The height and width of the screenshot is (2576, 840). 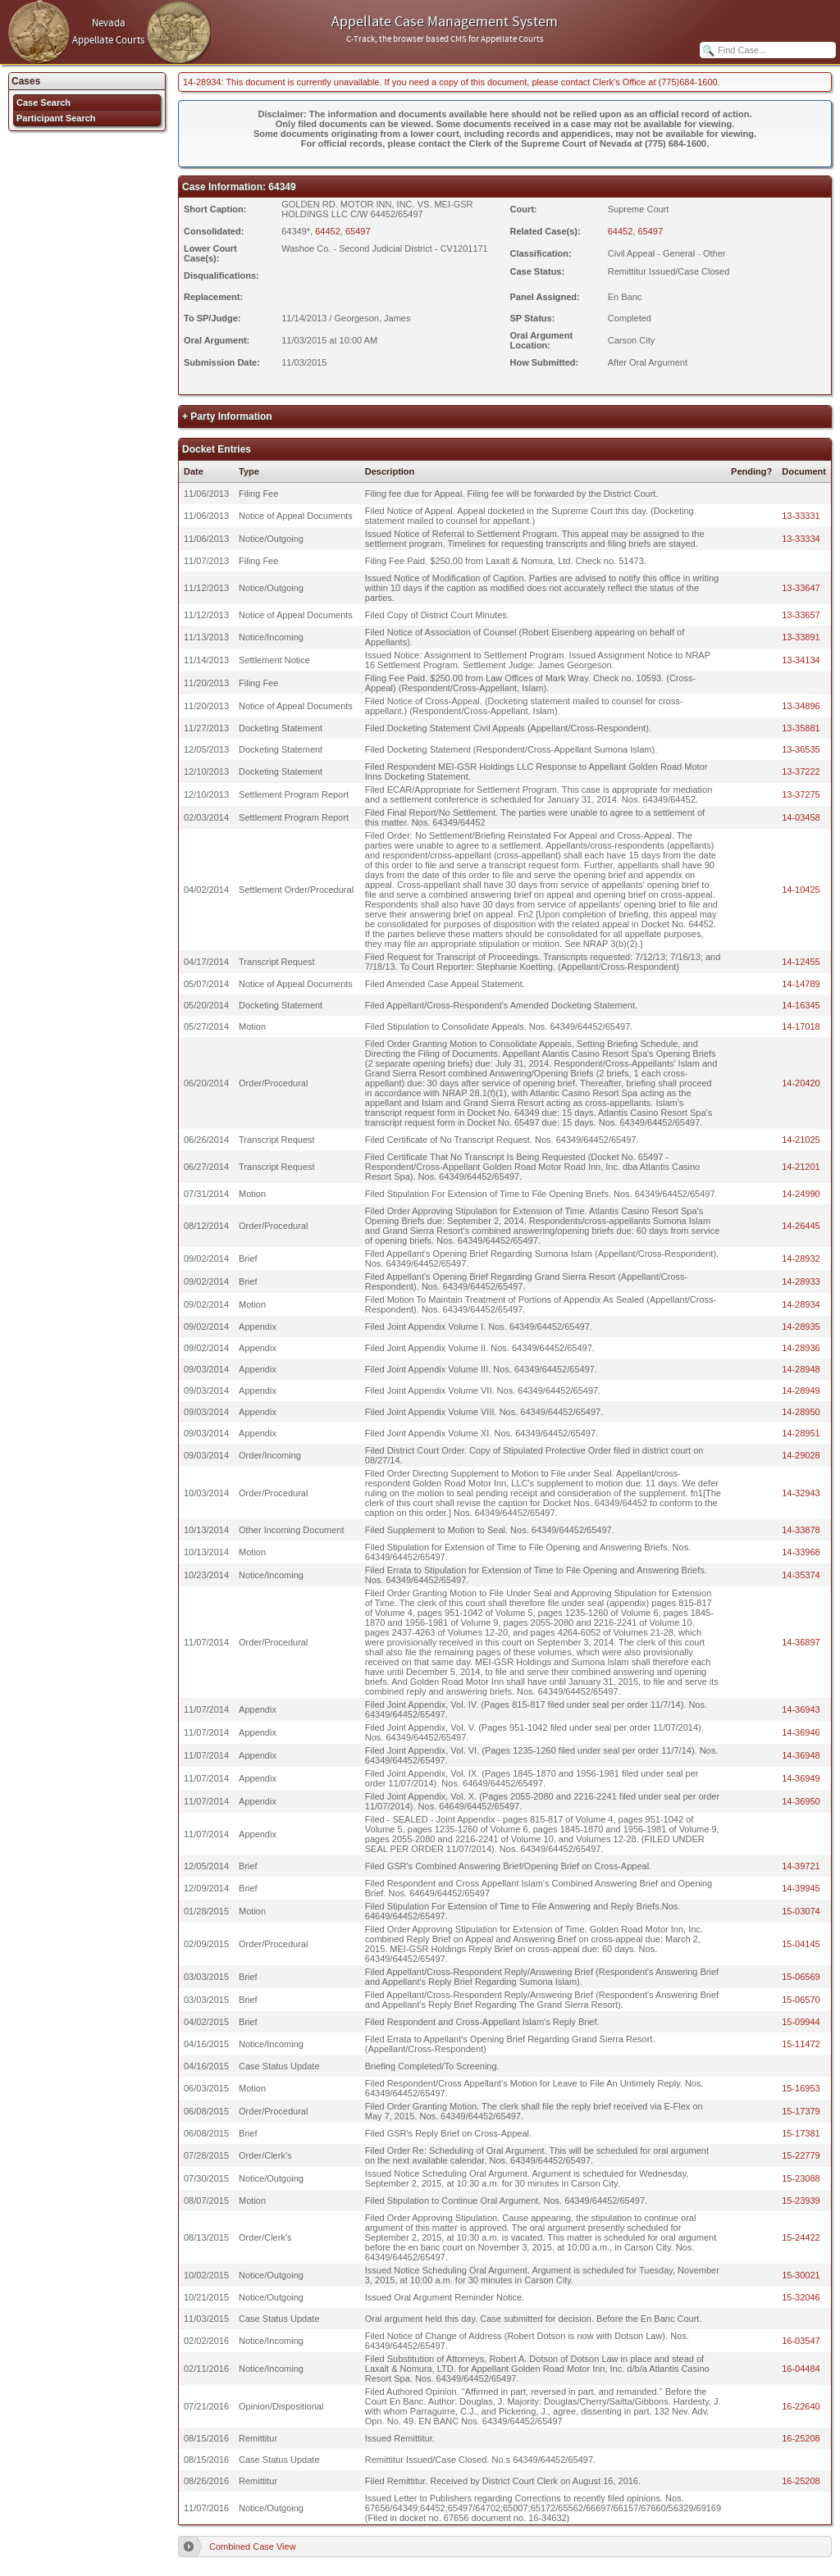 I want to click on Case Search, so click(x=43, y=102).